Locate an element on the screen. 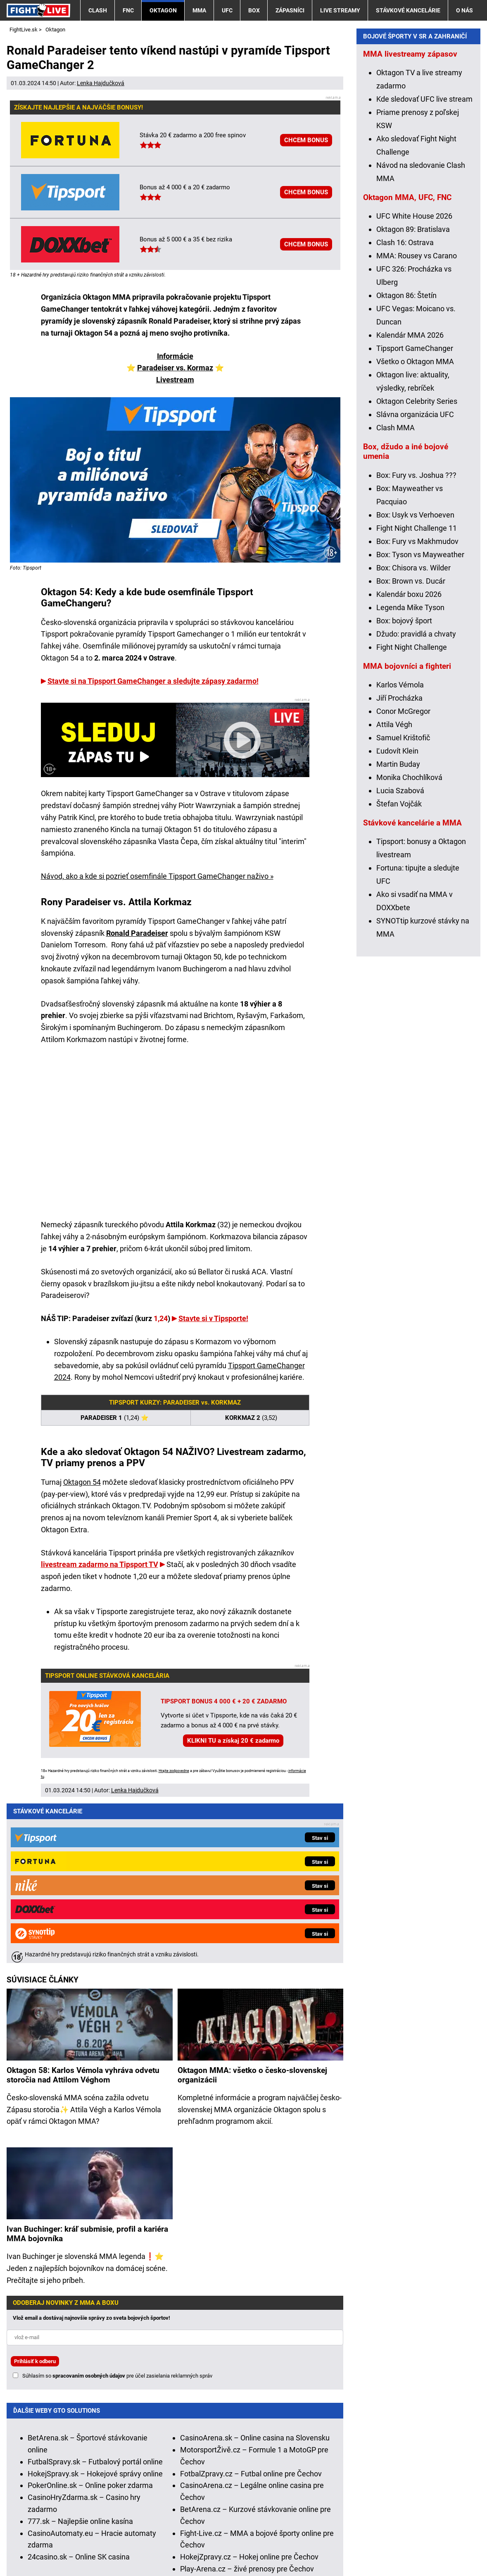 This screenshot has width=487, height=2576. Ministerstvo Financií SR is located at coordinates (103, 2519).